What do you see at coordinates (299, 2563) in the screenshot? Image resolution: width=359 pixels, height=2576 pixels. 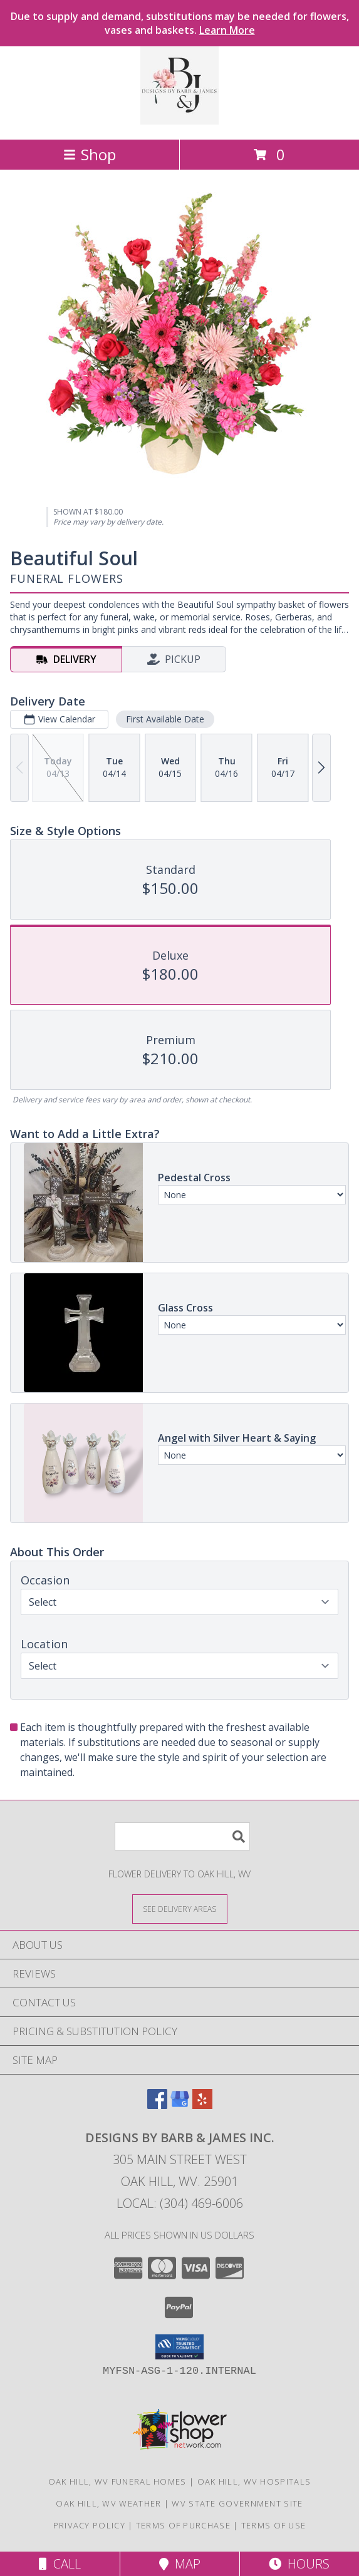 I see `Hours [See Hours]` at bounding box center [299, 2563].